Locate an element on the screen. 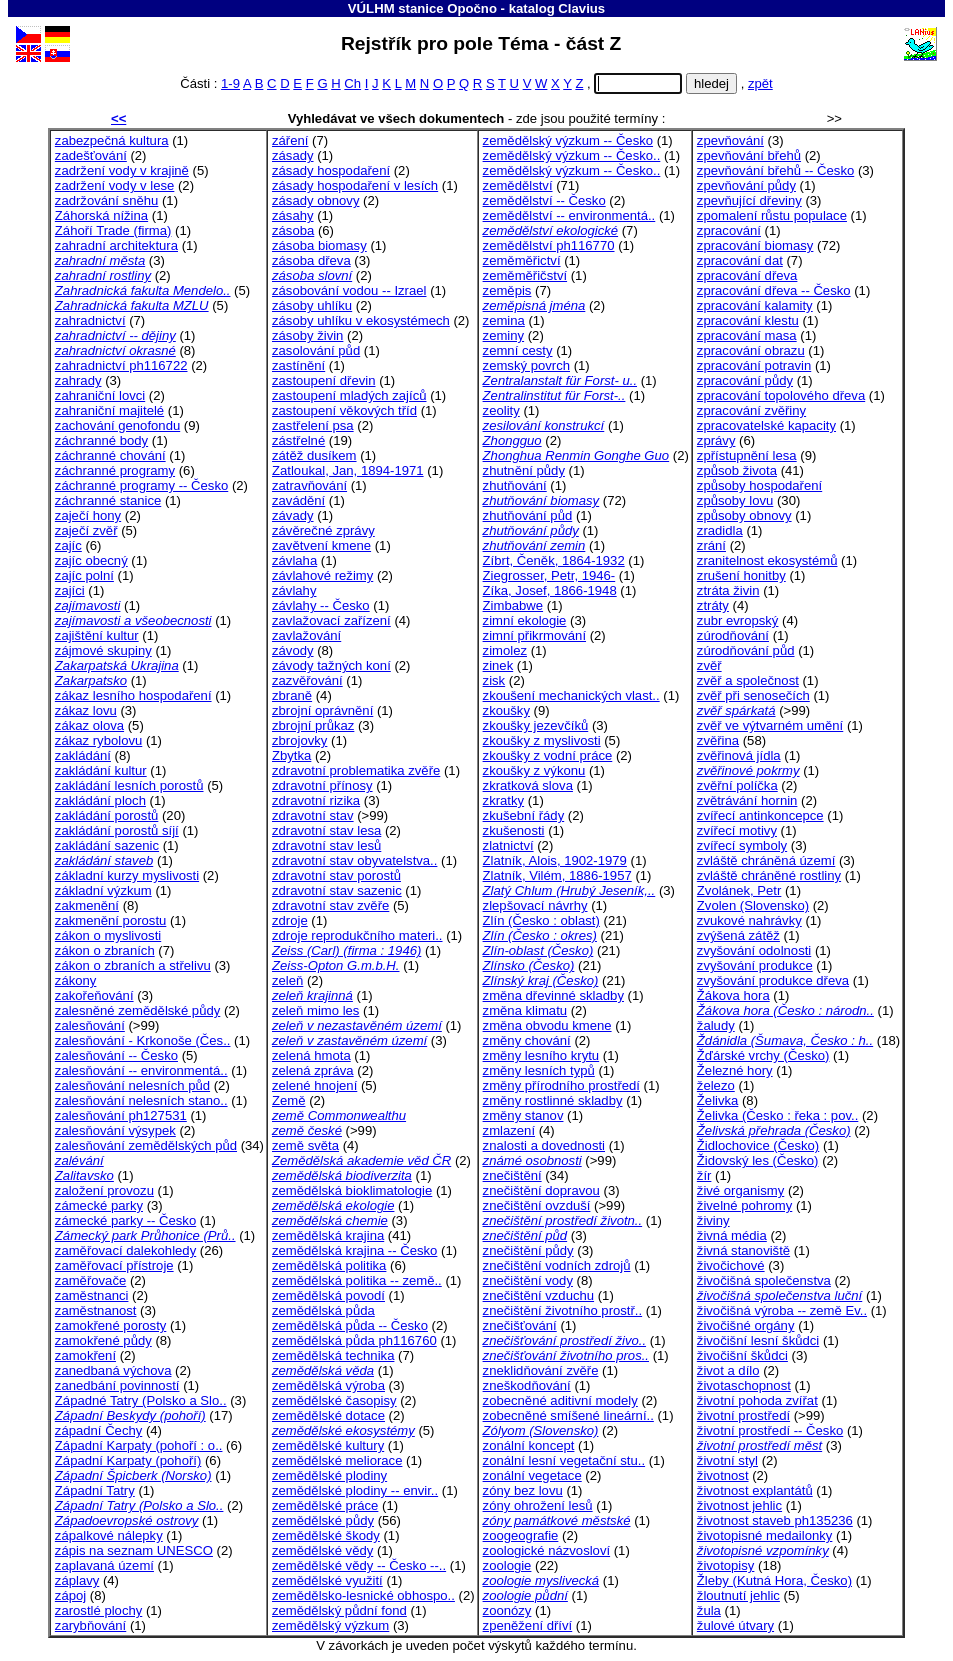 The width and height of the screenshot is (953, 1661). zeolity is located at coordinates (501, 410).